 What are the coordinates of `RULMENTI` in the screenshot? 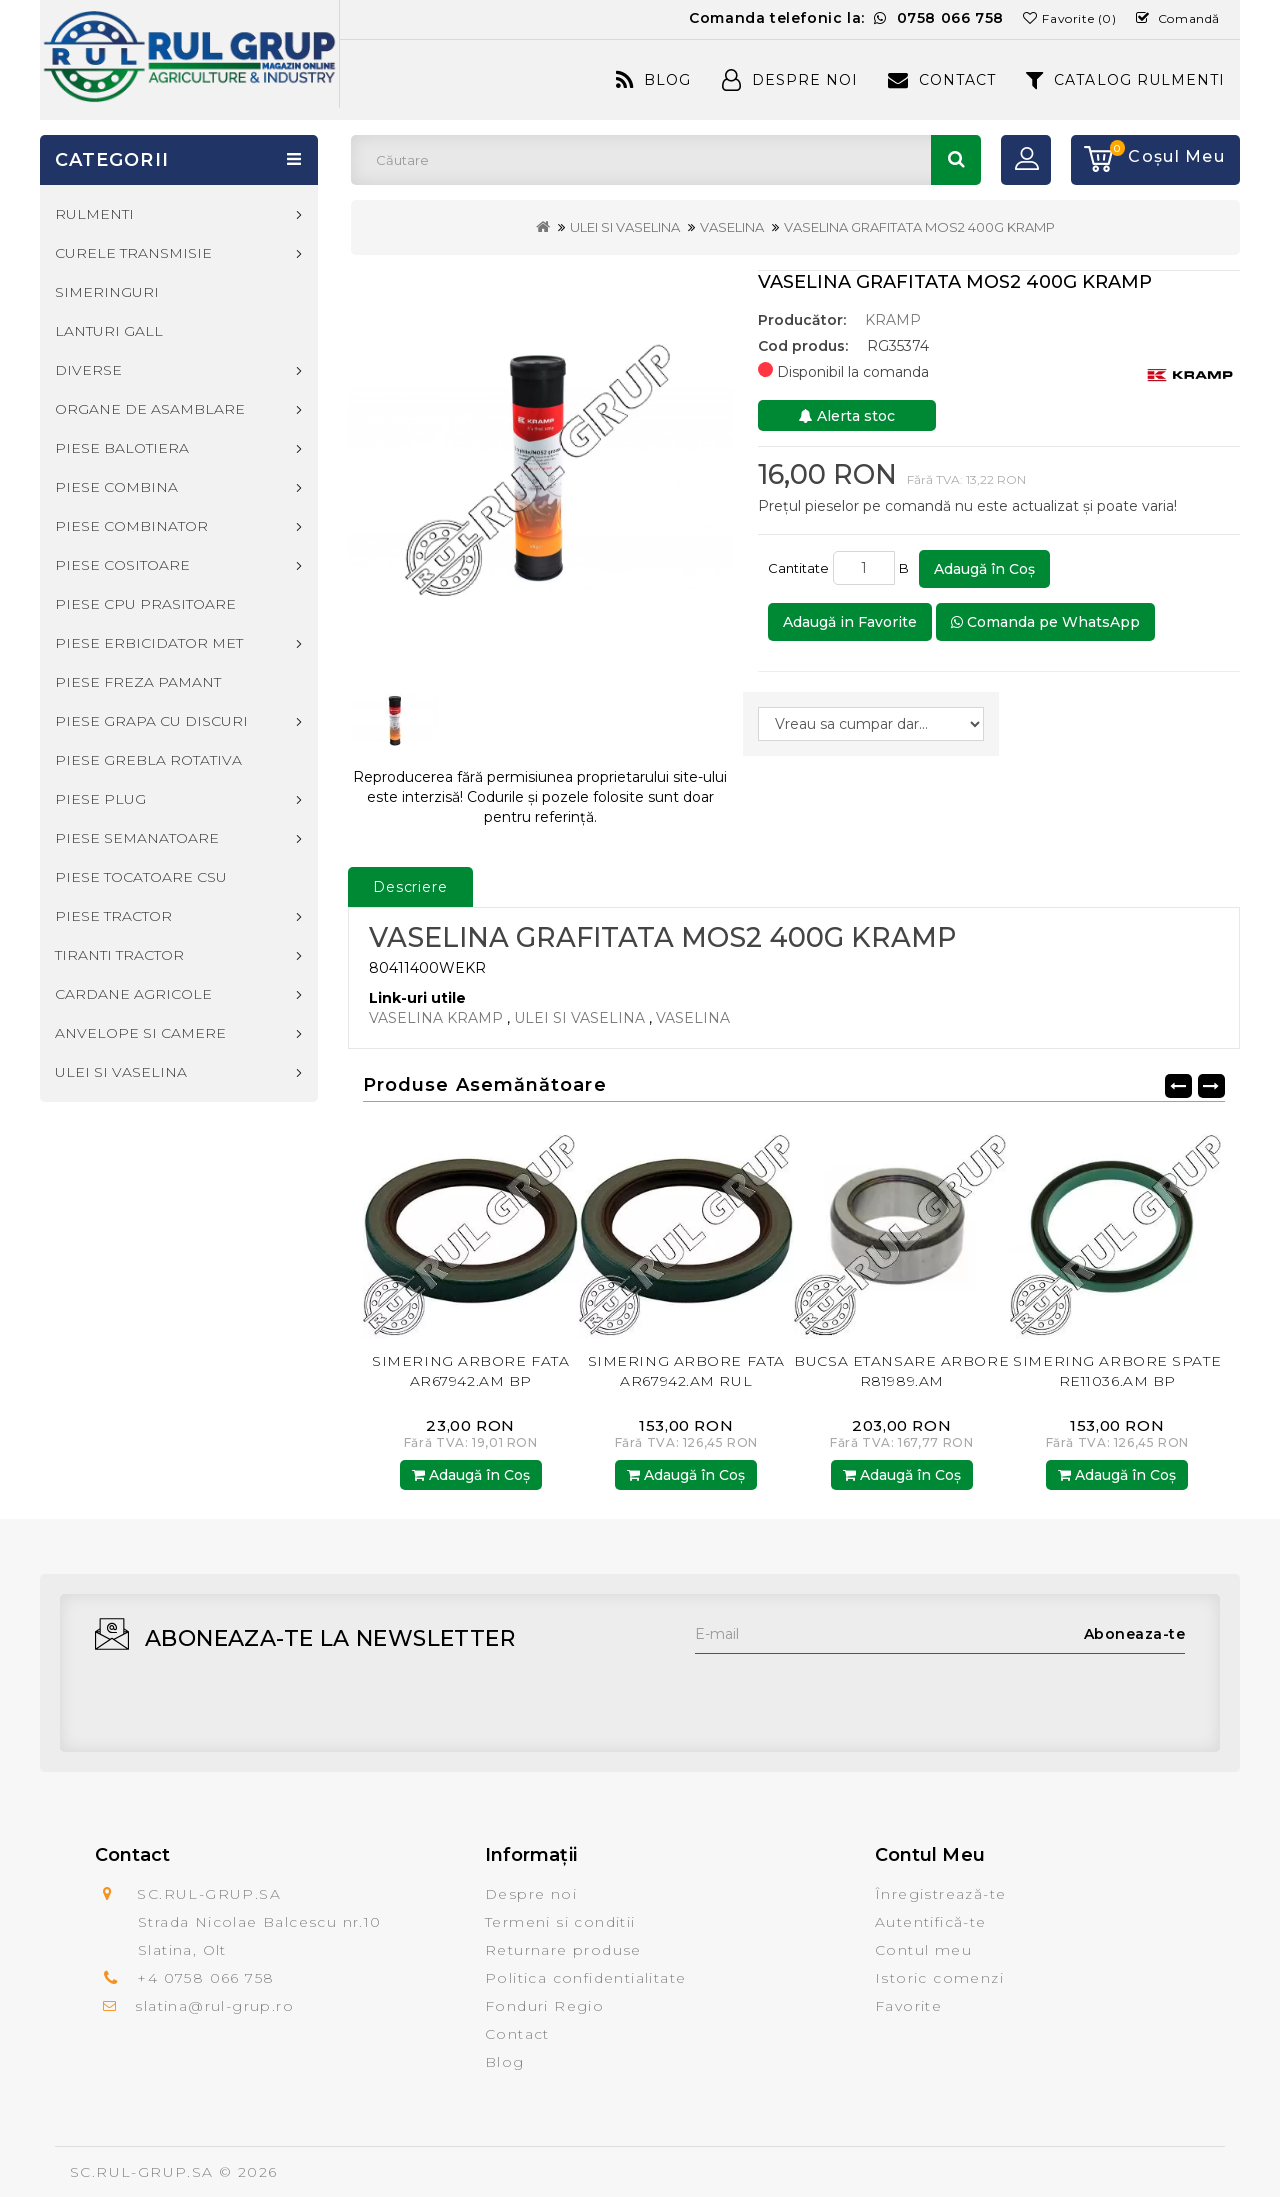 It's located at (94, 214).